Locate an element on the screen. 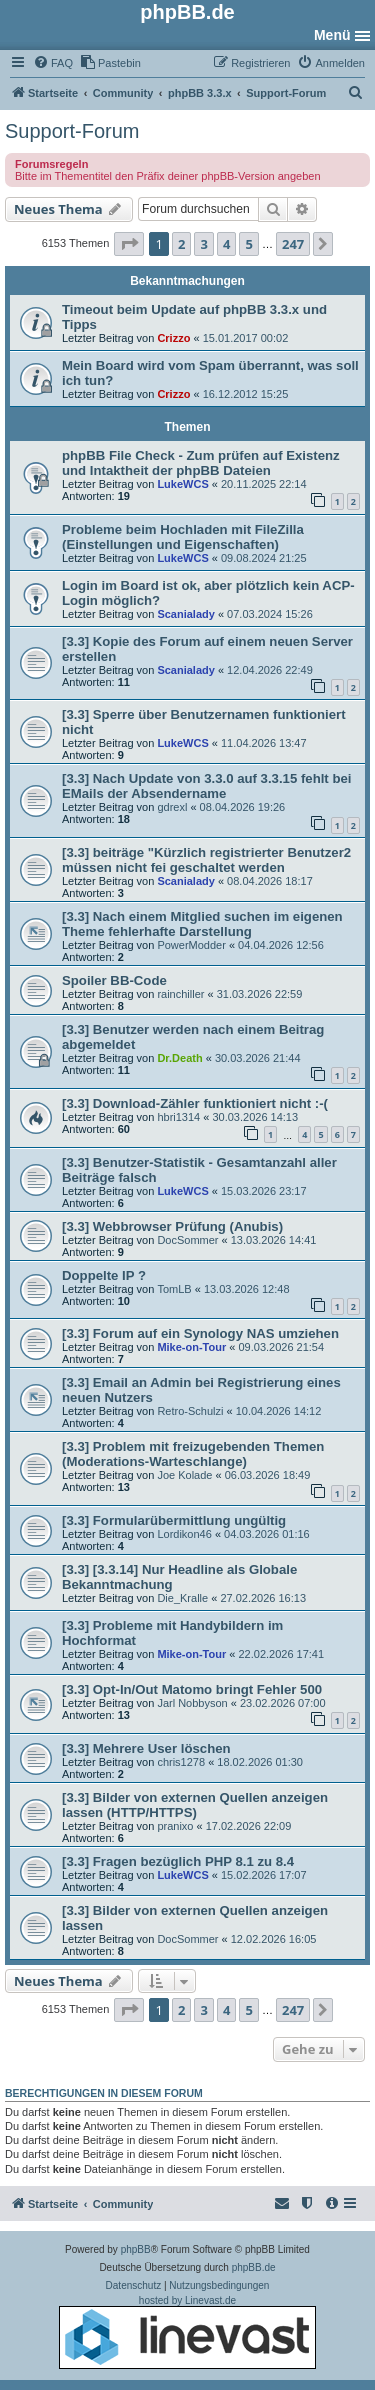 The height and width of the screenshot is (2390, 375). 2 [button] is located at coordinates (181, 244).